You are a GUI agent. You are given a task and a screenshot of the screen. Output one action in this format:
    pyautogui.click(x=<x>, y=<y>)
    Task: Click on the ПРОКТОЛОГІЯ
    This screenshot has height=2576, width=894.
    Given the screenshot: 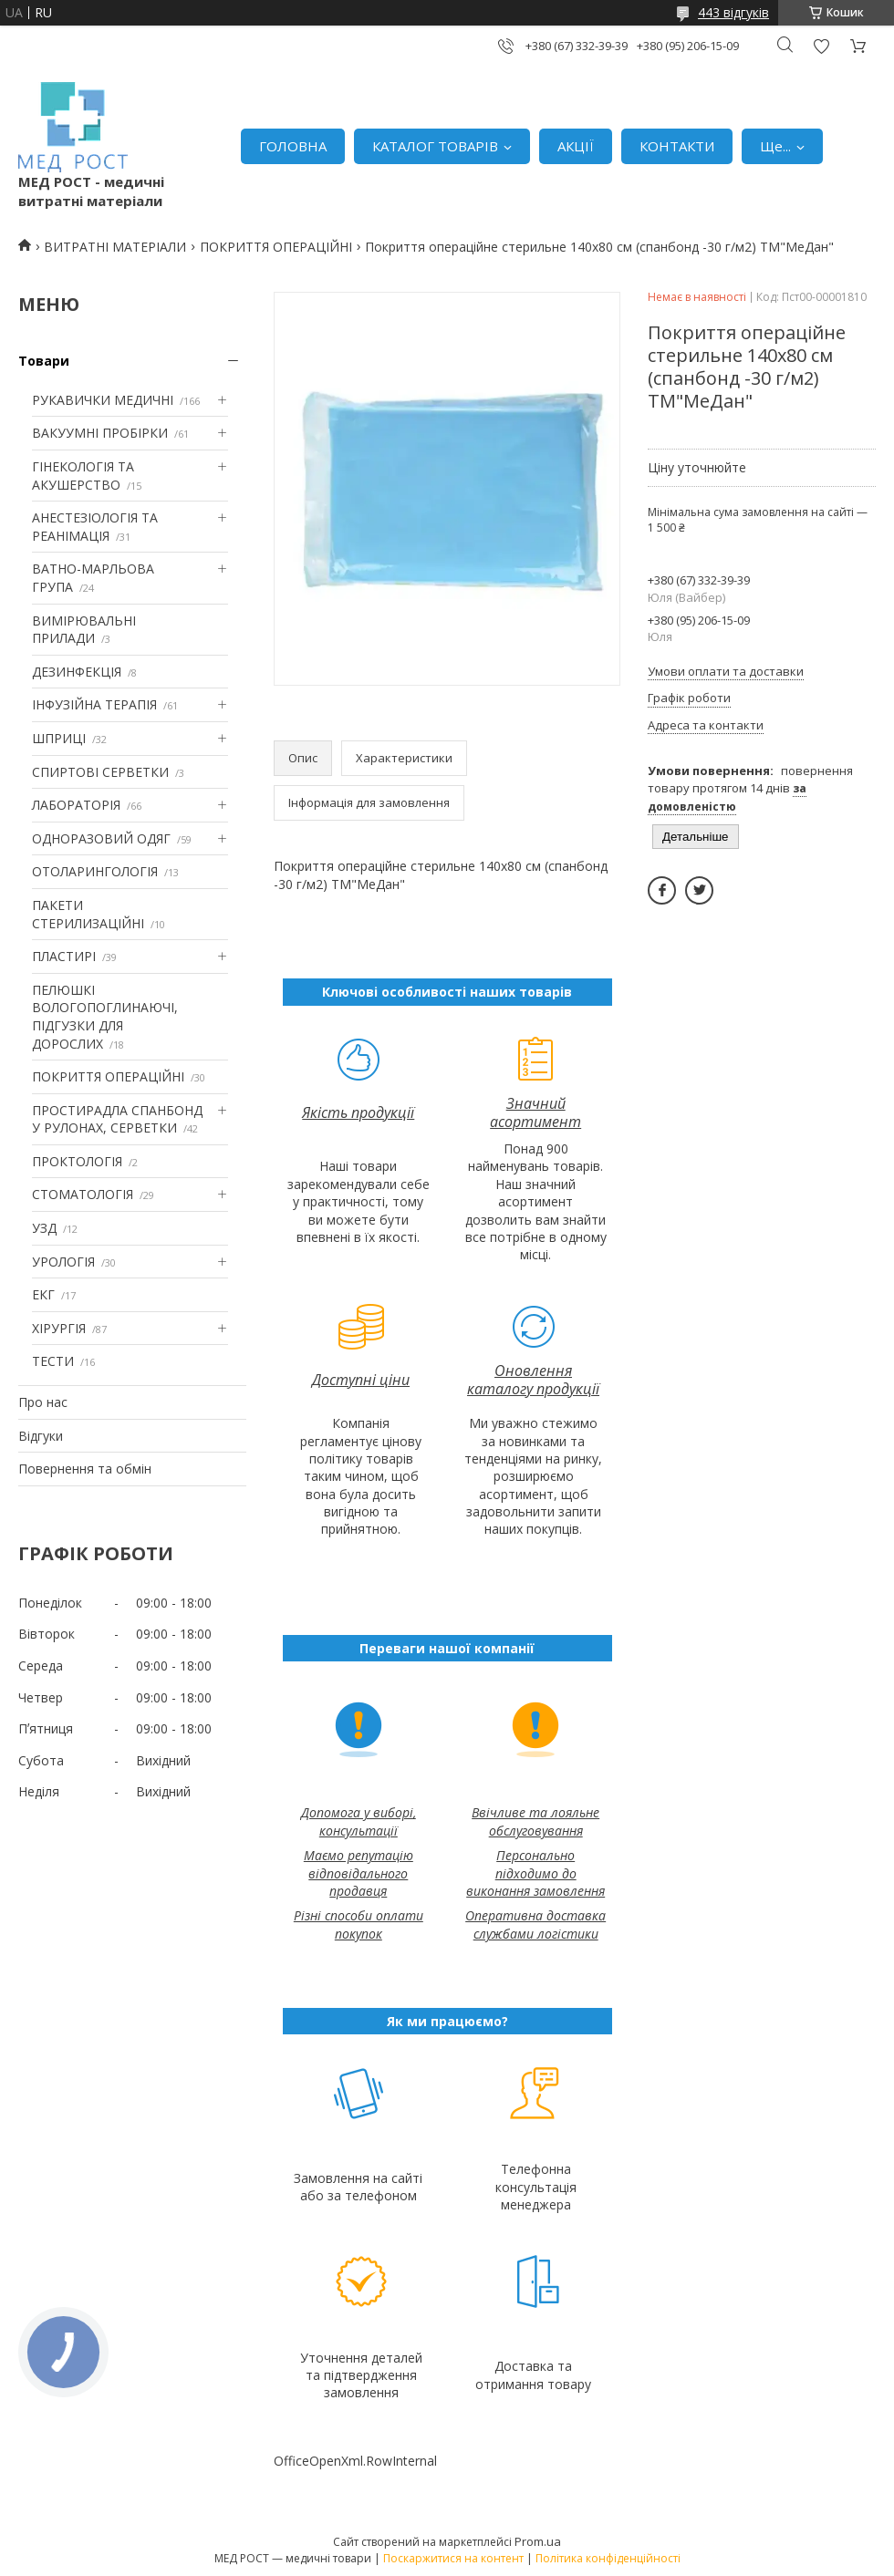 What is the action you would take?
    pyautogui.click(x=77, y=1161)
    